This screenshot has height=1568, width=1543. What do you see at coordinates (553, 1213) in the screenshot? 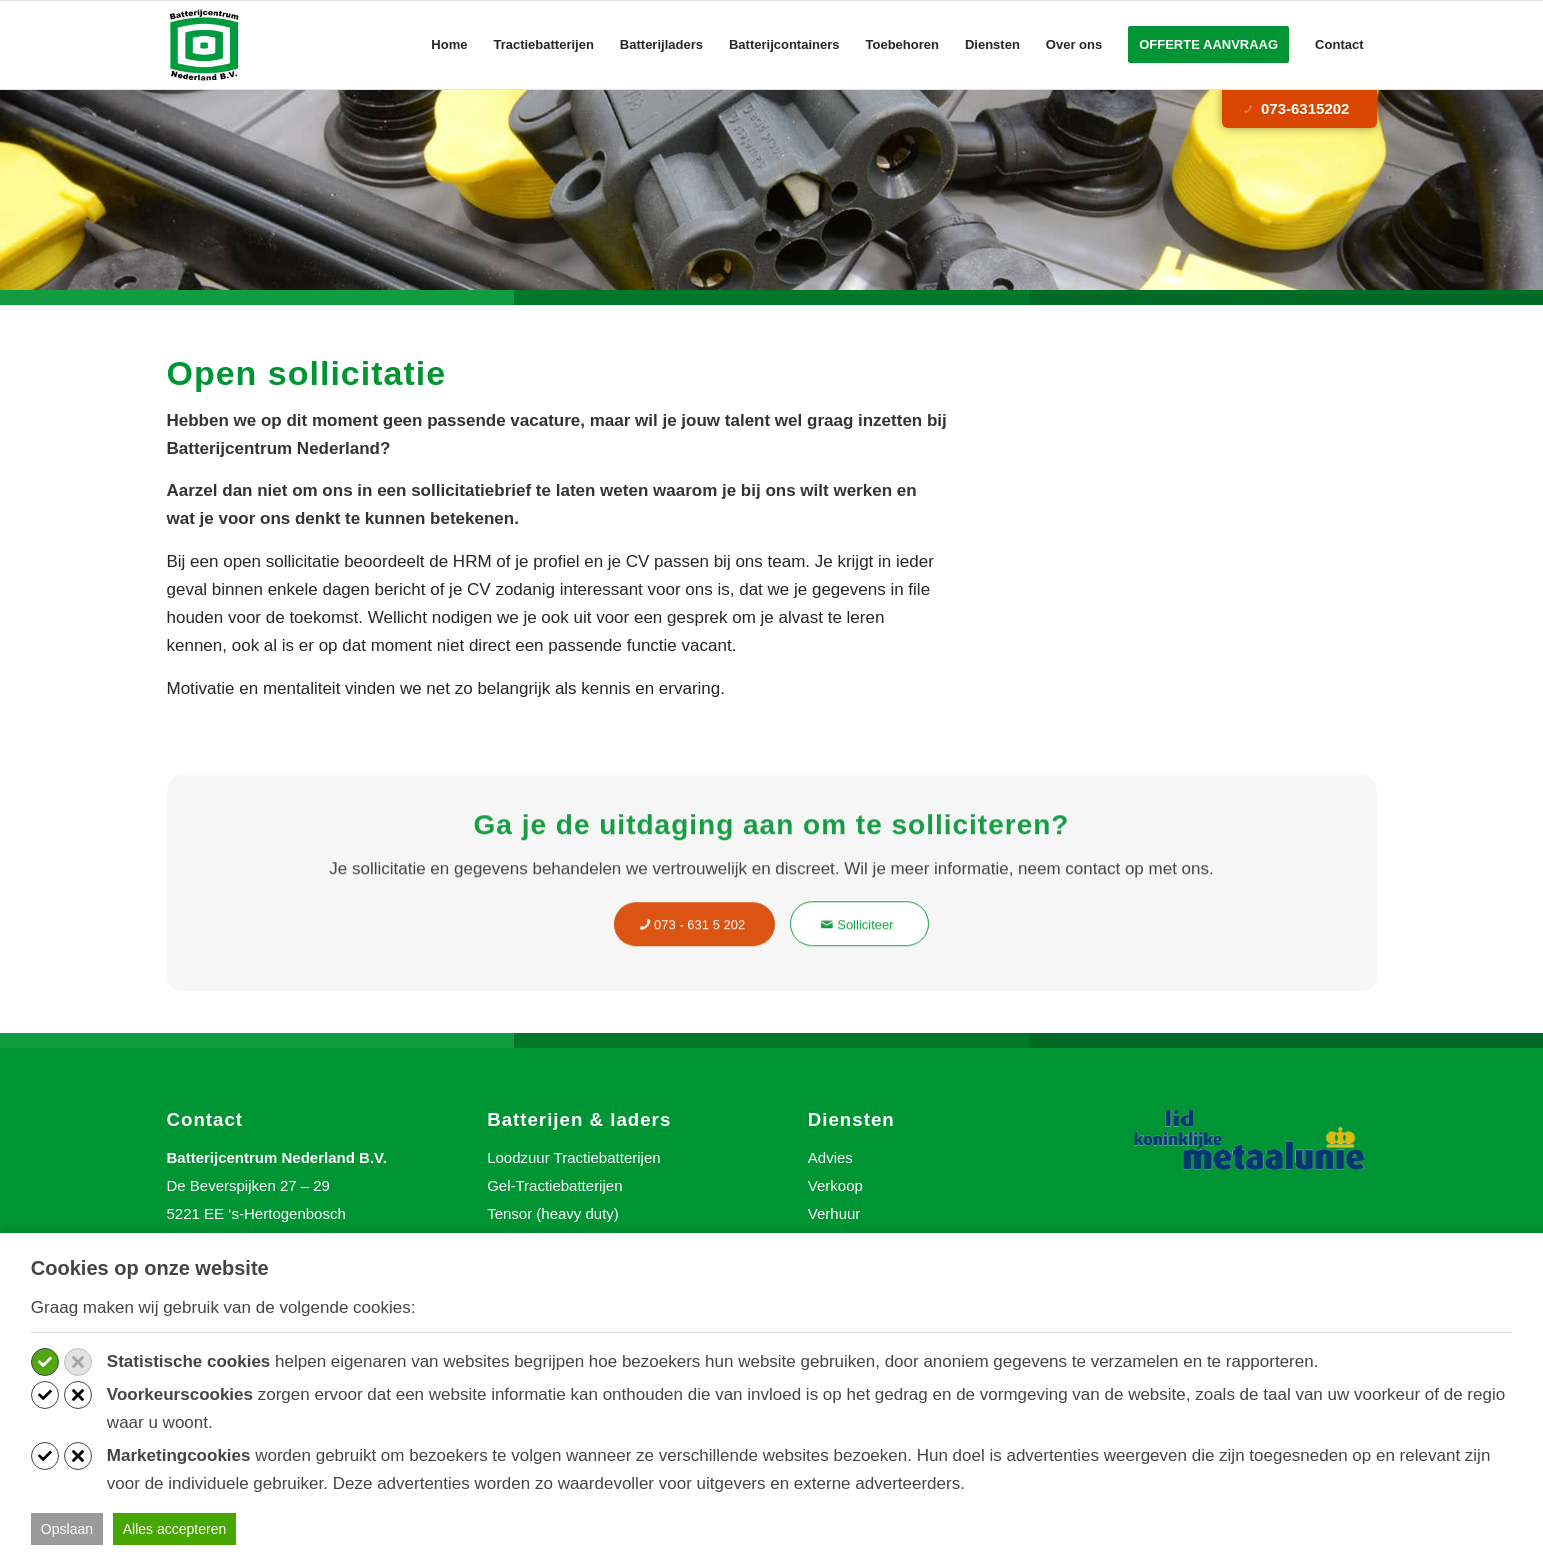
I see `Tensor (heavy duty)` at bounding box center [553, 1213].